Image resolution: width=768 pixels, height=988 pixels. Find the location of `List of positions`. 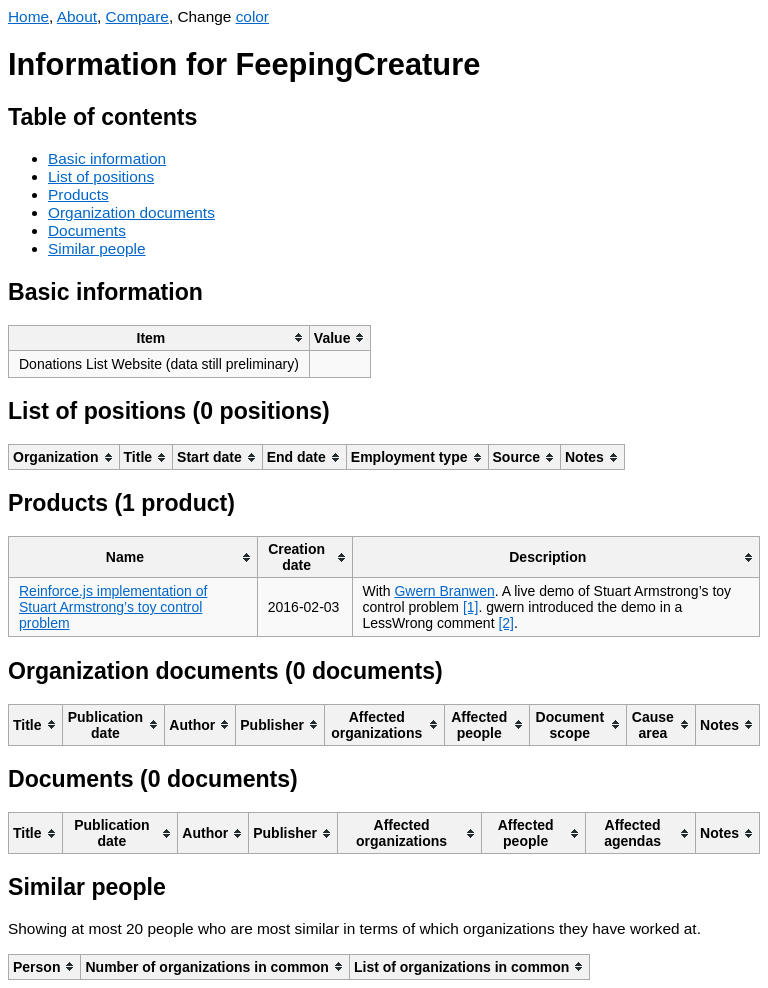

List of positions is located at coordinates (101, 176).